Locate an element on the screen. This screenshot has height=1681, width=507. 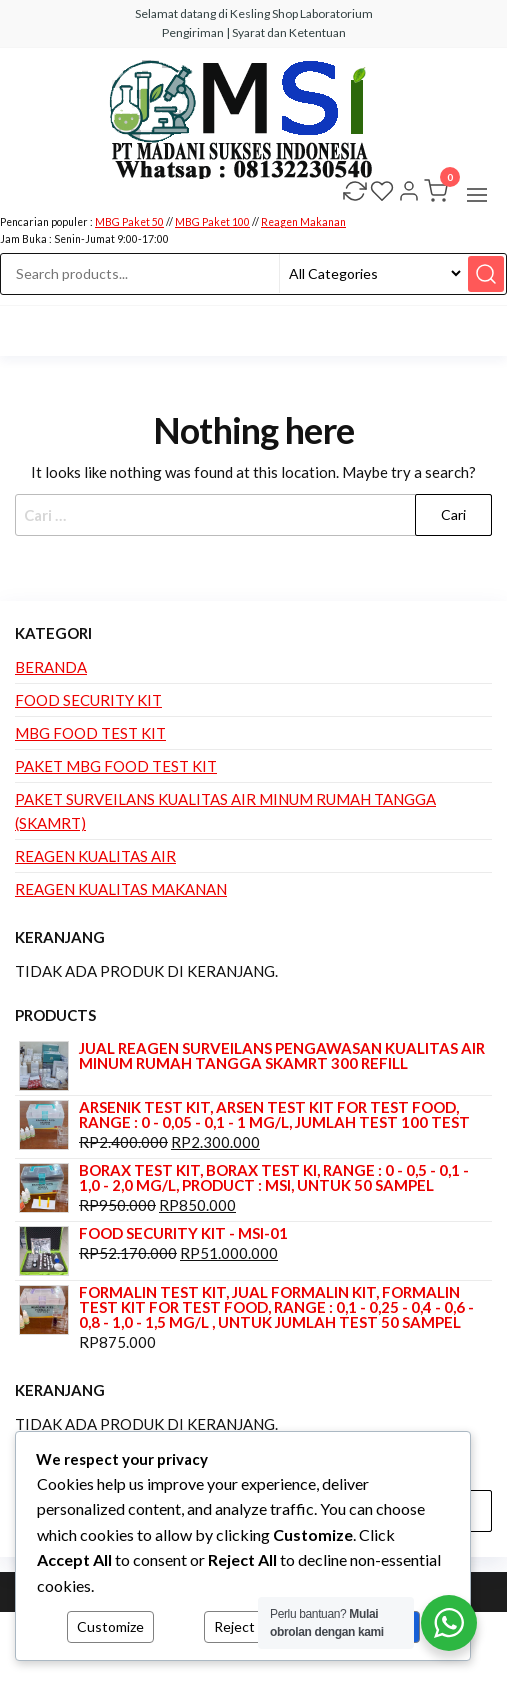
Reject All is located at coordinates (244, 1626).